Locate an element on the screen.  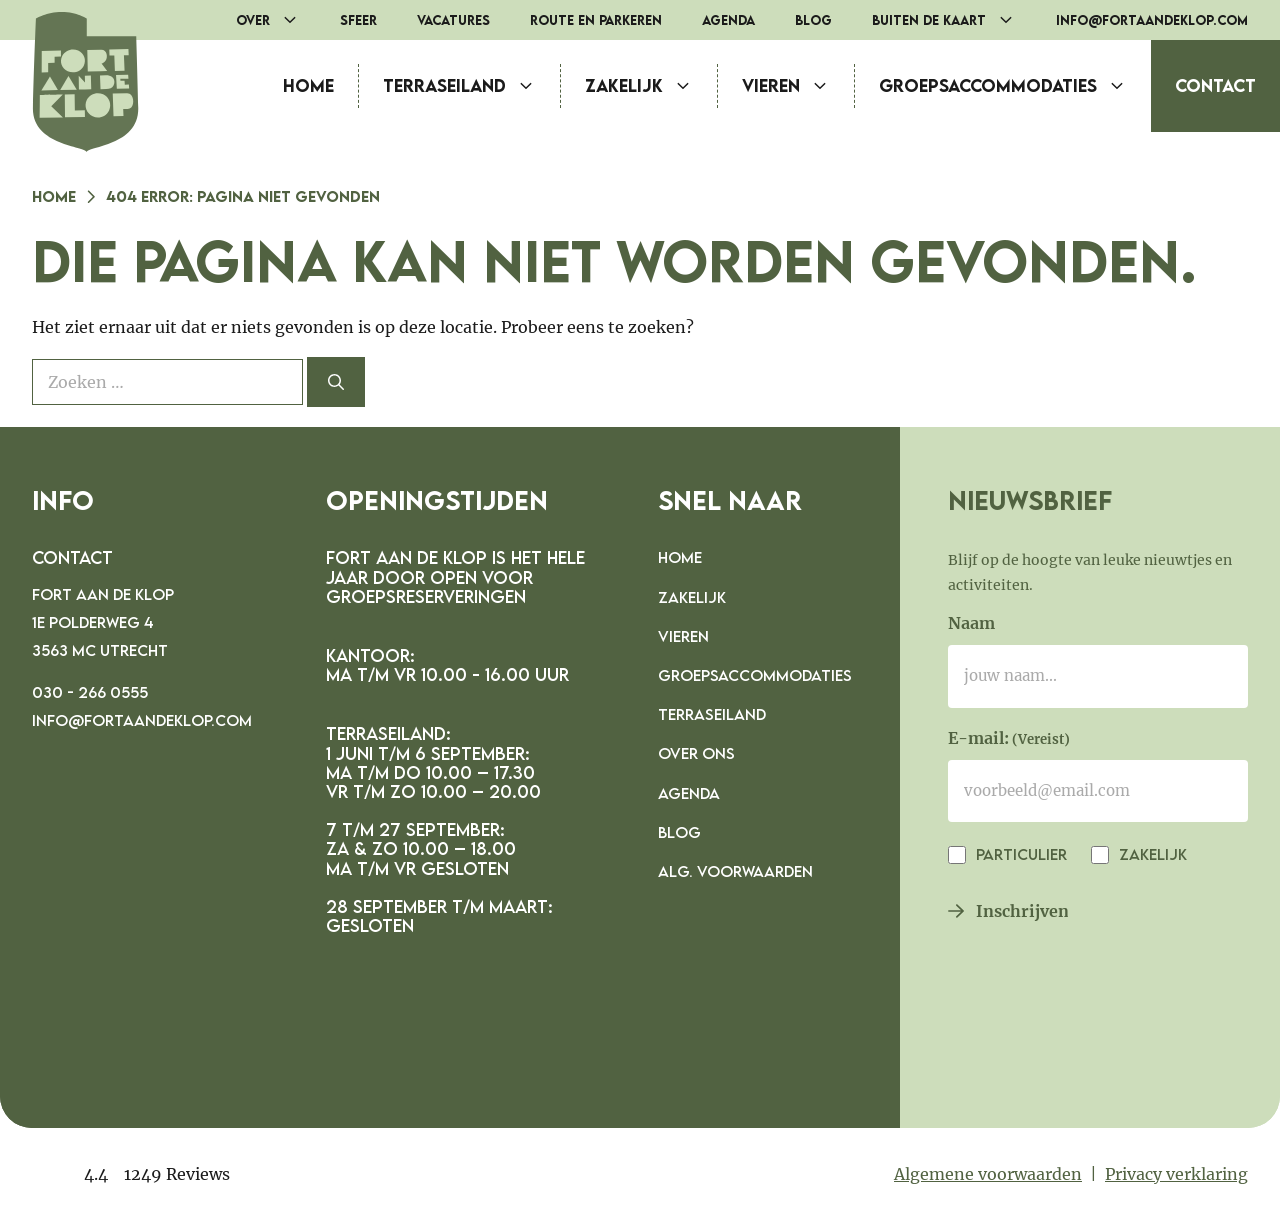
Terraseiland is located at coordinates (471, 86).